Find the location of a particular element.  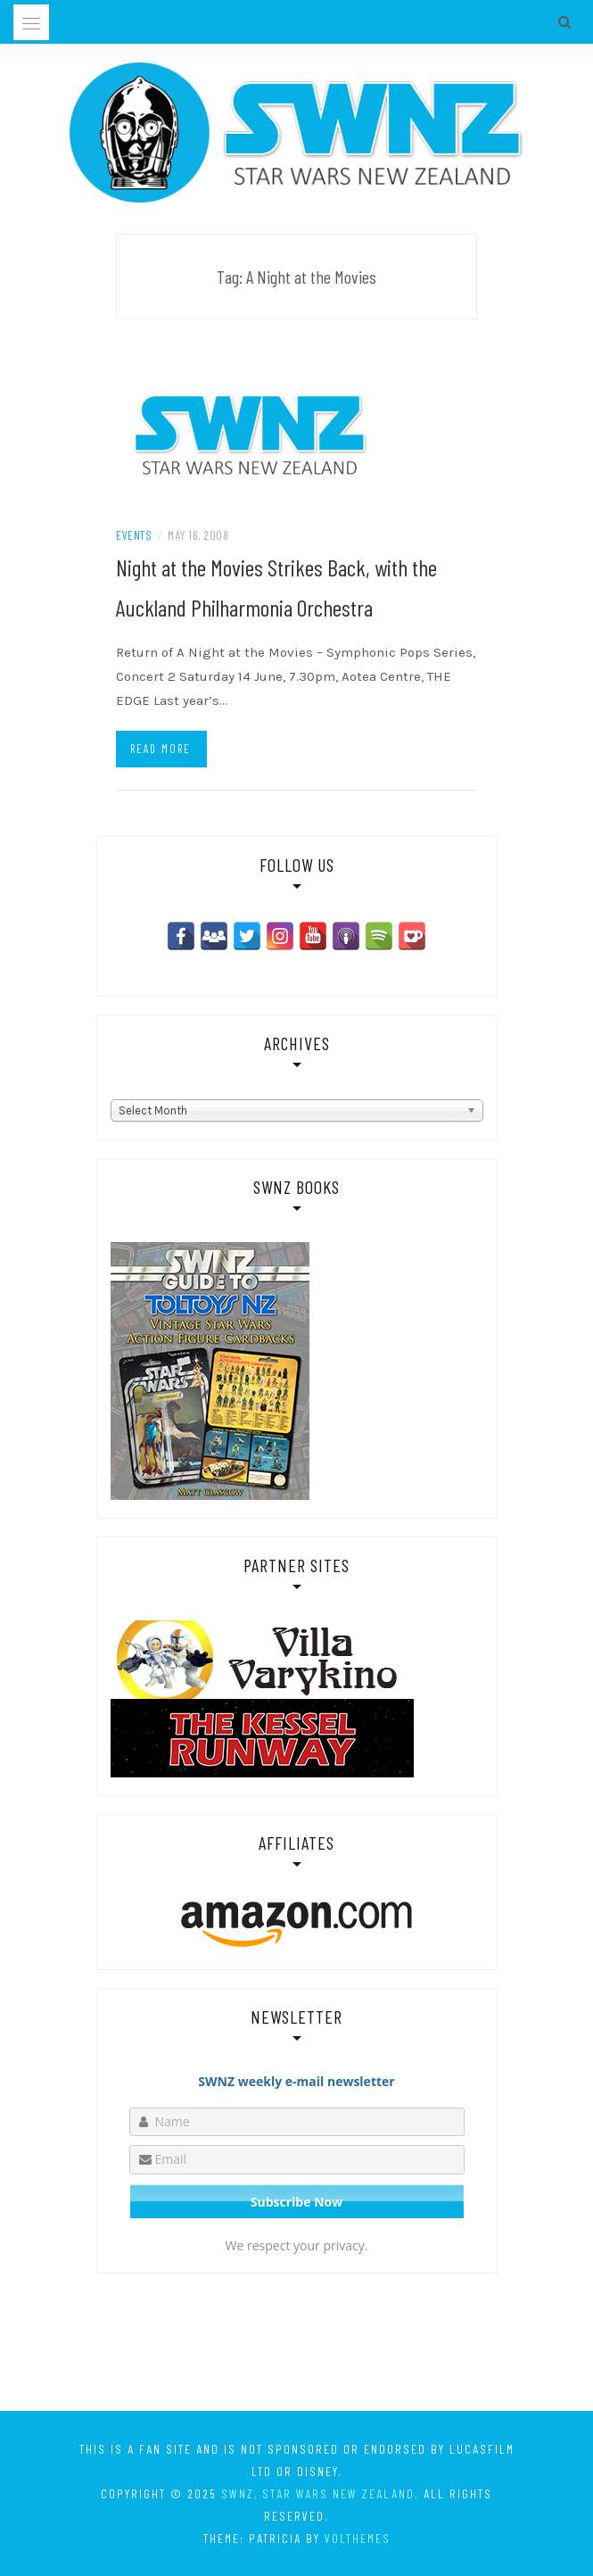

VolThemes is located at coordinates (358, 2538).